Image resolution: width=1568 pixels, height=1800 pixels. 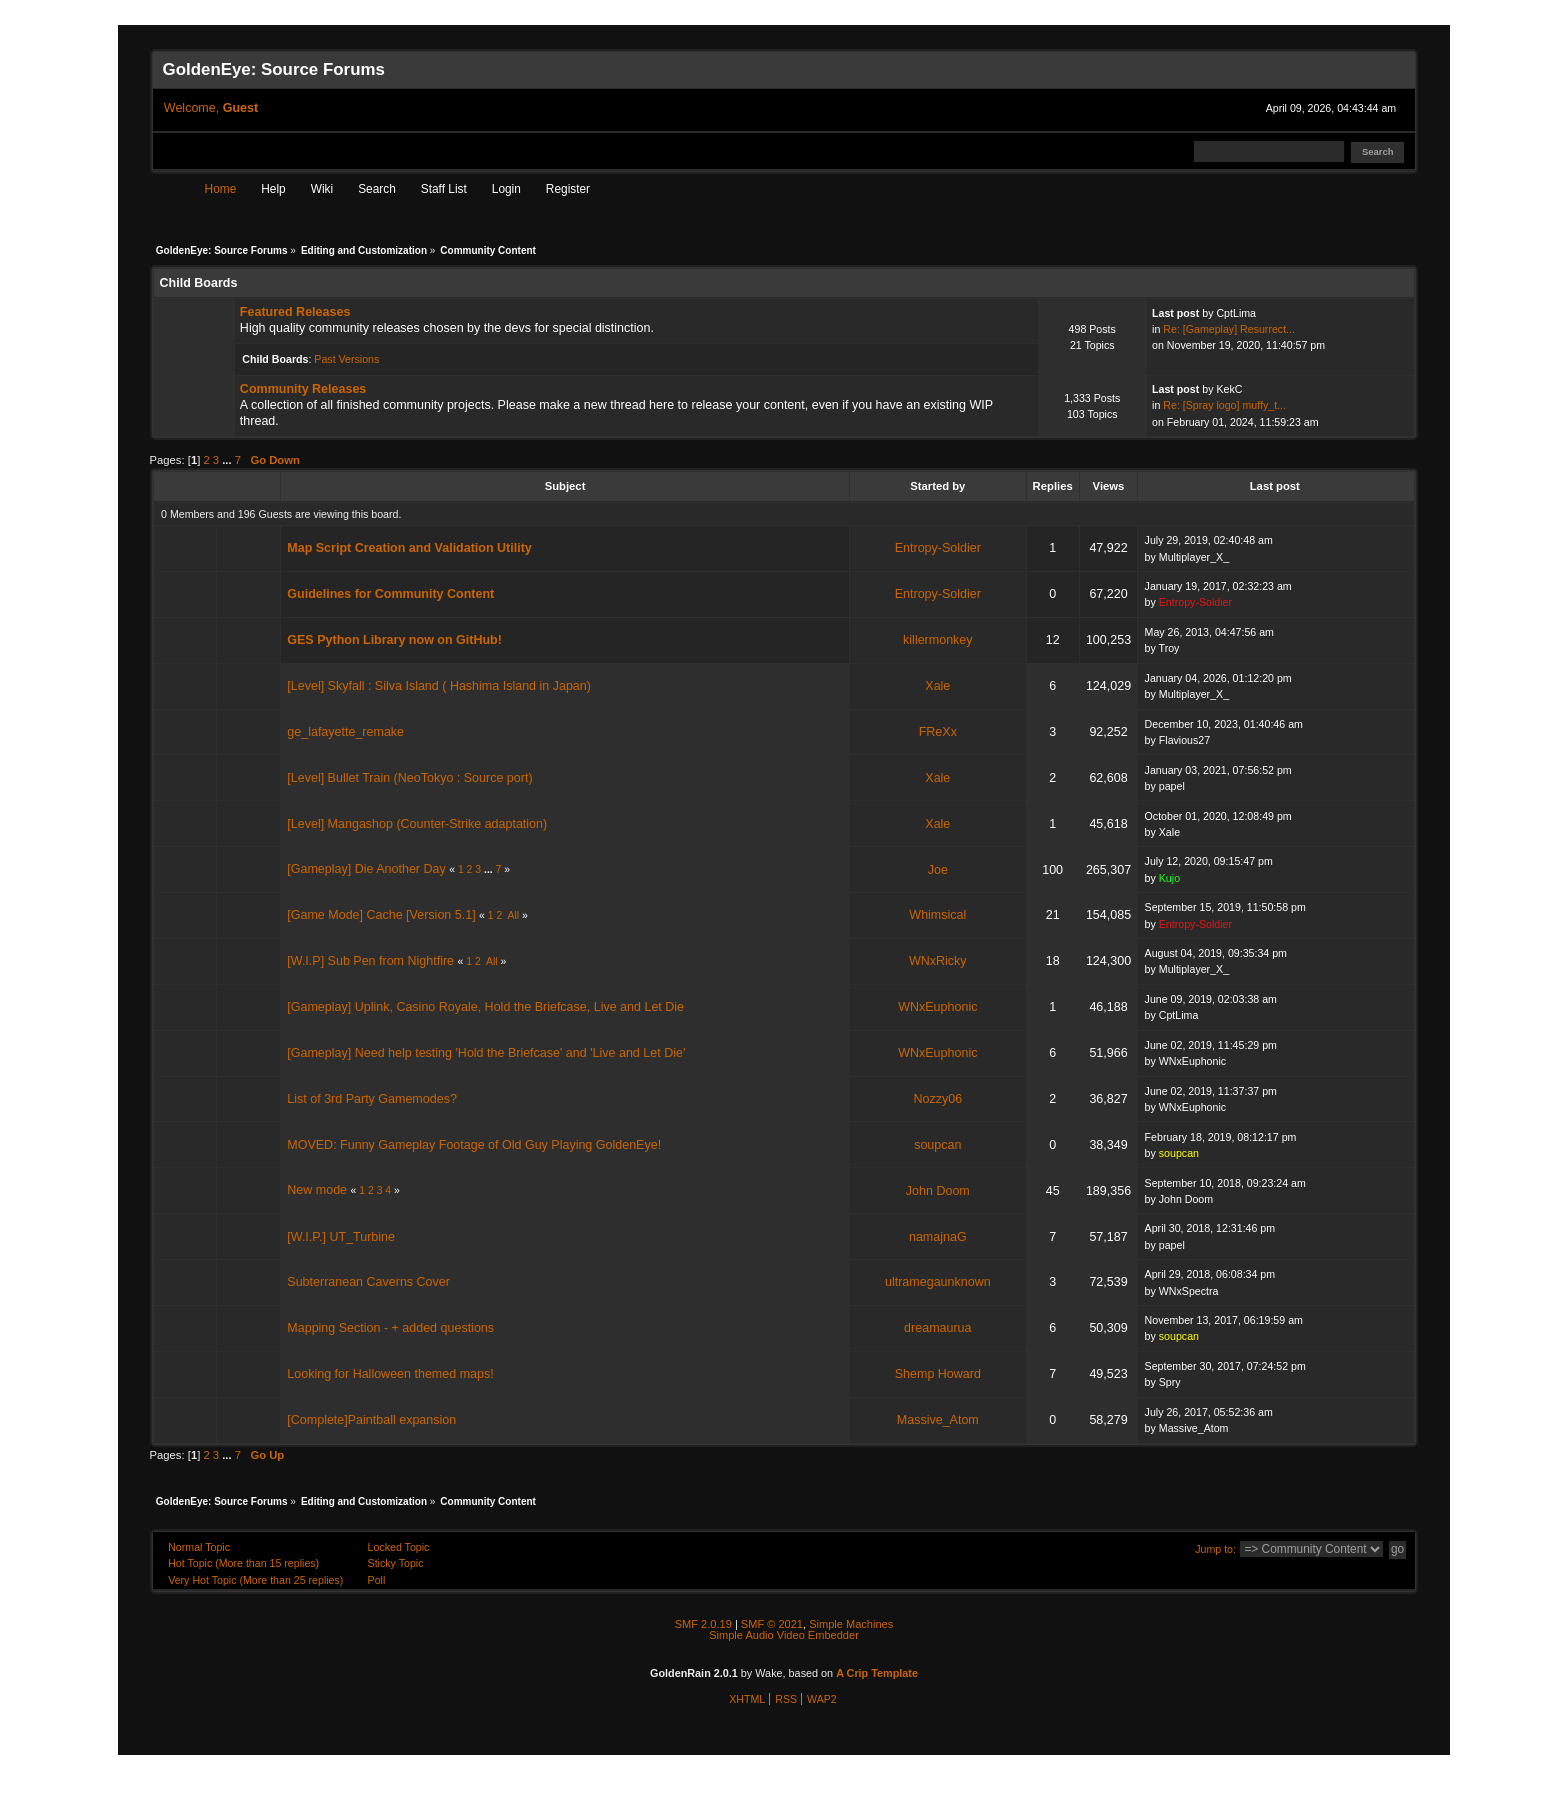 I want to click on [Level] Skyfall : Silva Island ( Hashima Island in Japan), so click(x=439, y=686).